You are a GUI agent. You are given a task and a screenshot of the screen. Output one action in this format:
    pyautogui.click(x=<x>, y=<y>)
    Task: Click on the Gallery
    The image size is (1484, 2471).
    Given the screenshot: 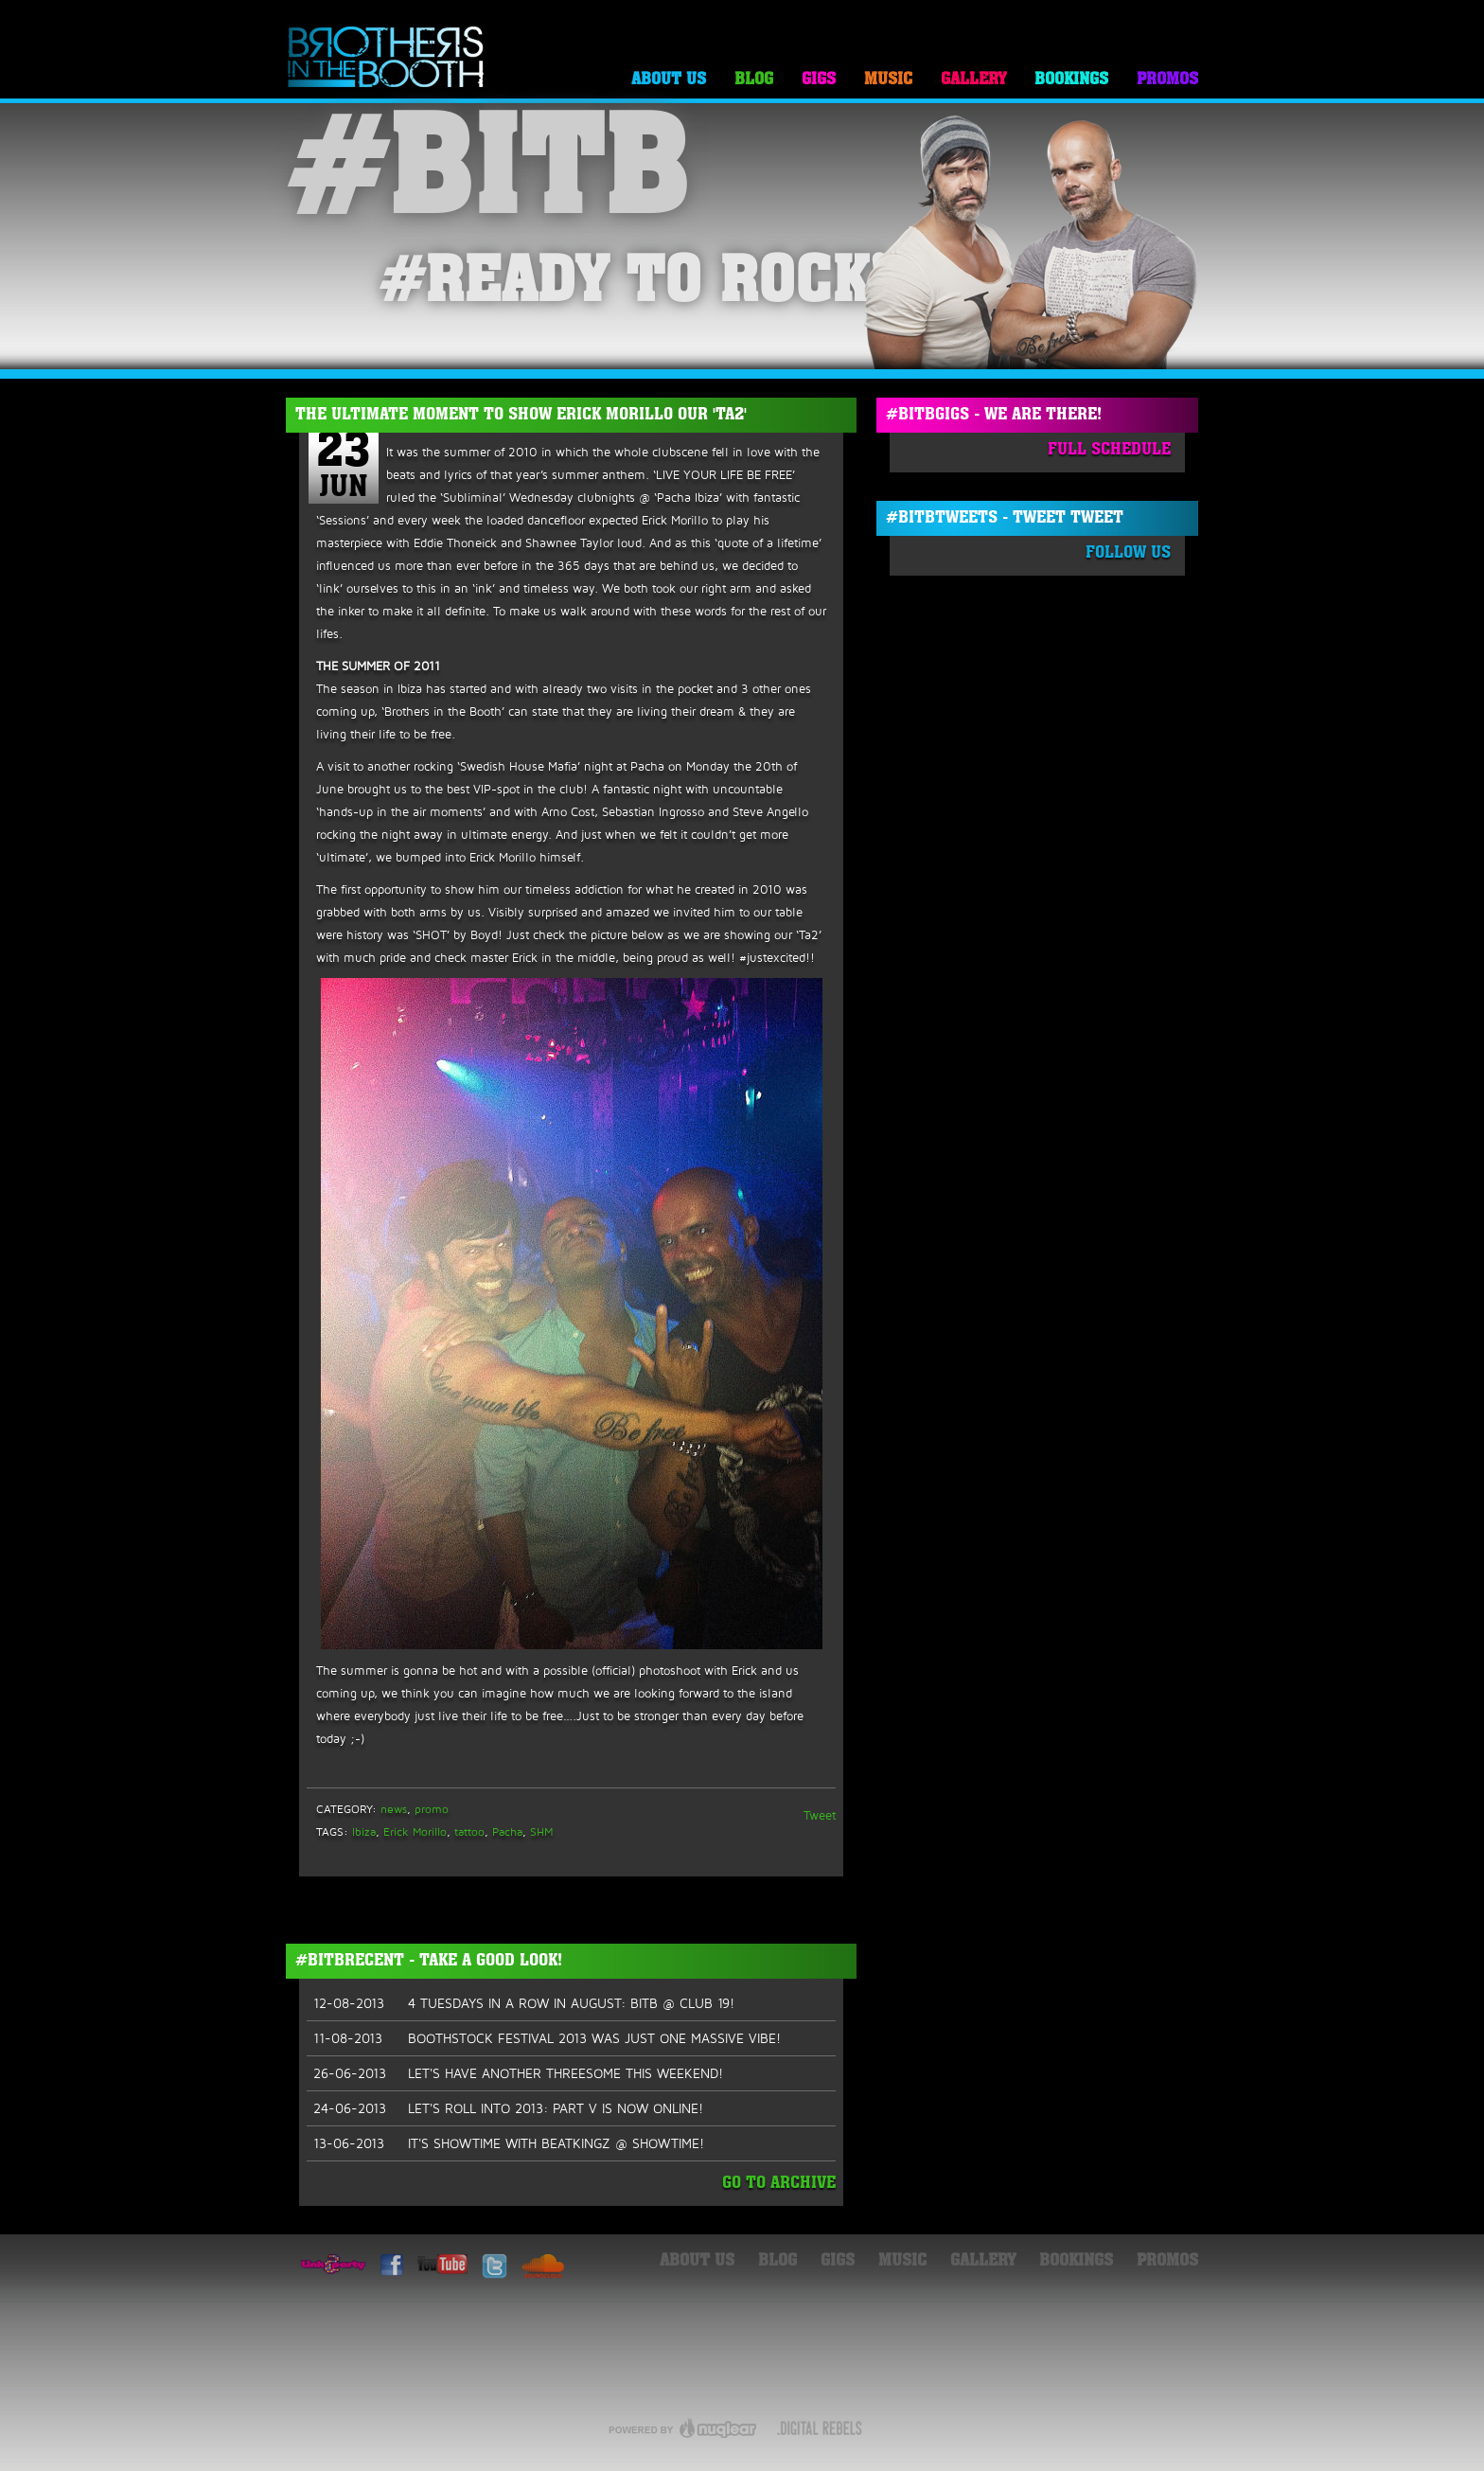 What is the action you would take?
    pyautogui.click(x=973, y=80)
    